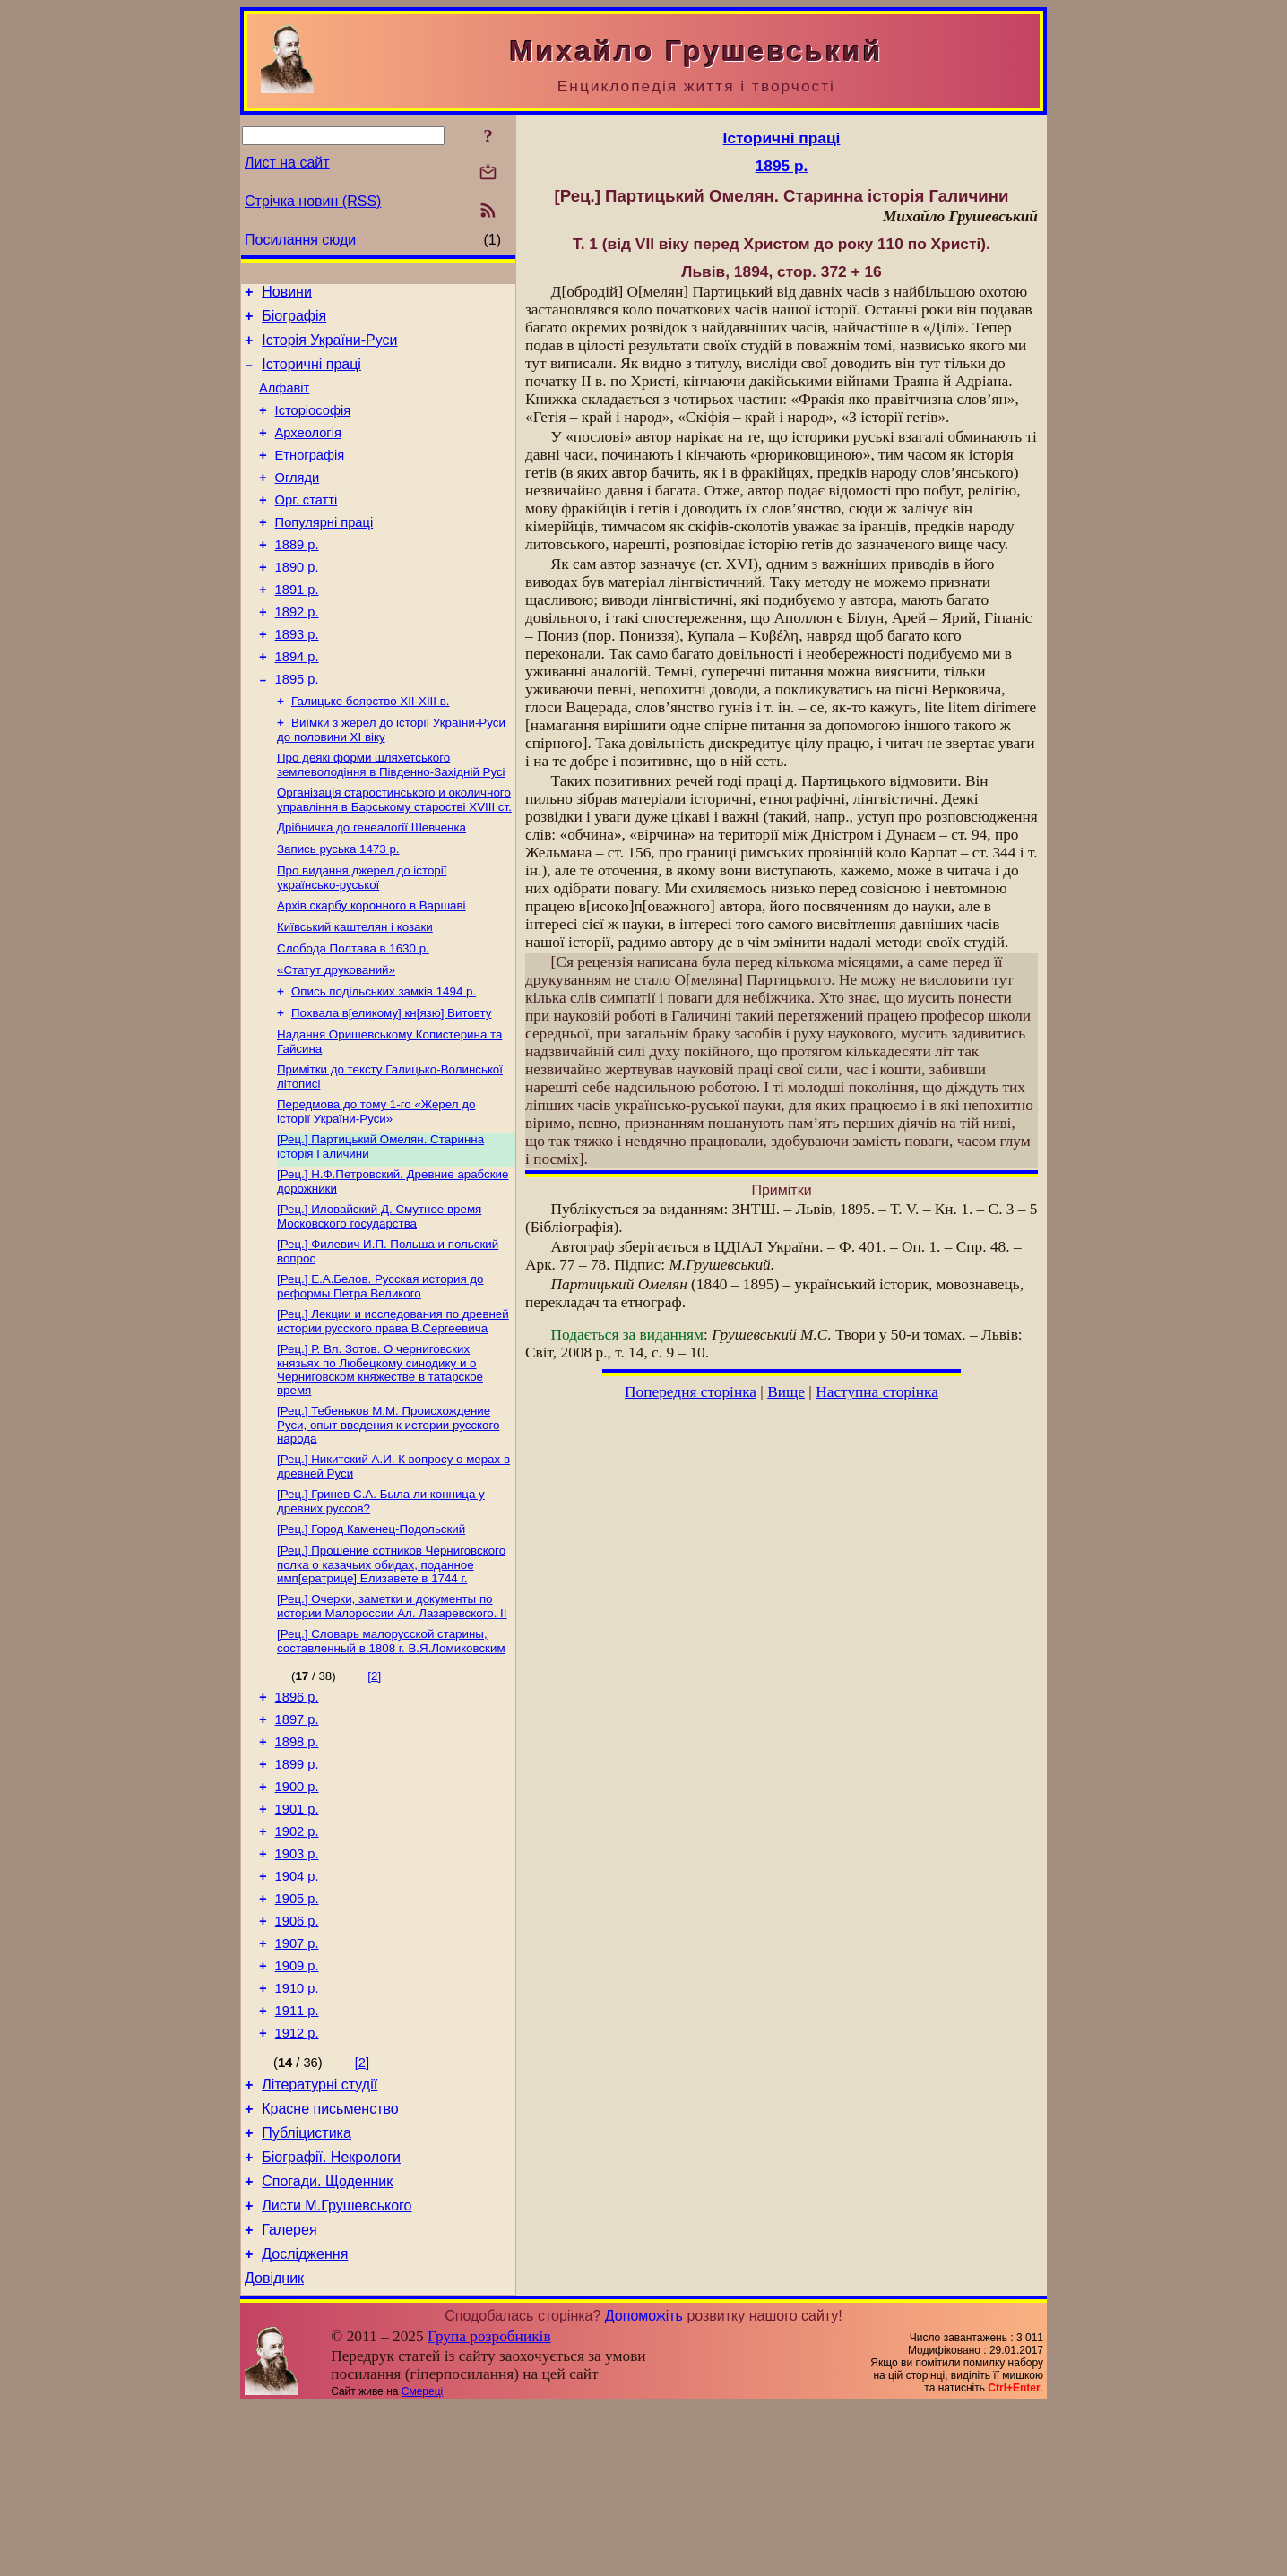 Image resolution: width=1287 pixels, height=2576 pixels. What do you see at coordinates (338, 908) in the screenshot?
I see `Запись руська 1473 р.` at bounding box center [338, 908].